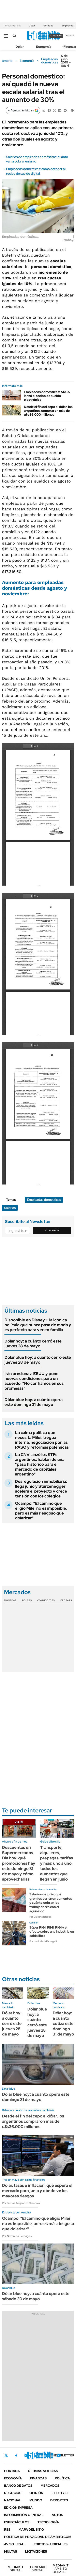  Describe the element at coordinates (48, 25) in the screenshot. I see `Enfoque` at that location.